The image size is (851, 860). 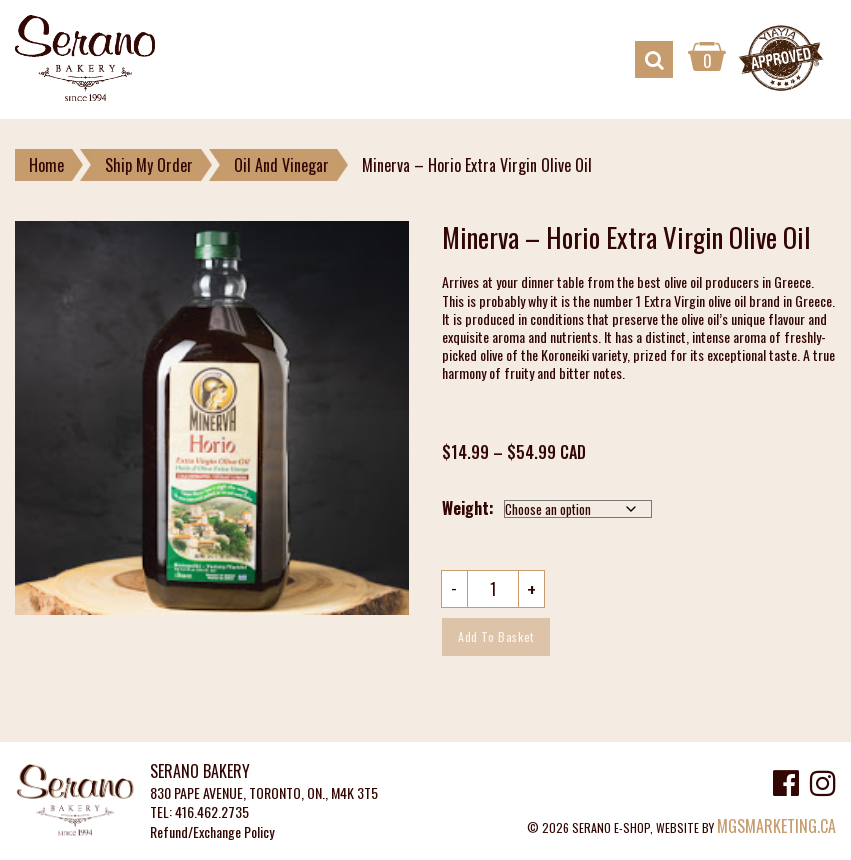 What do you see at coordinates (264, 793) in the screenshot?
I see `830 PAPE AVENUE, TORONTO, ON., M4K 3T5` at bounding box center [264, 793].